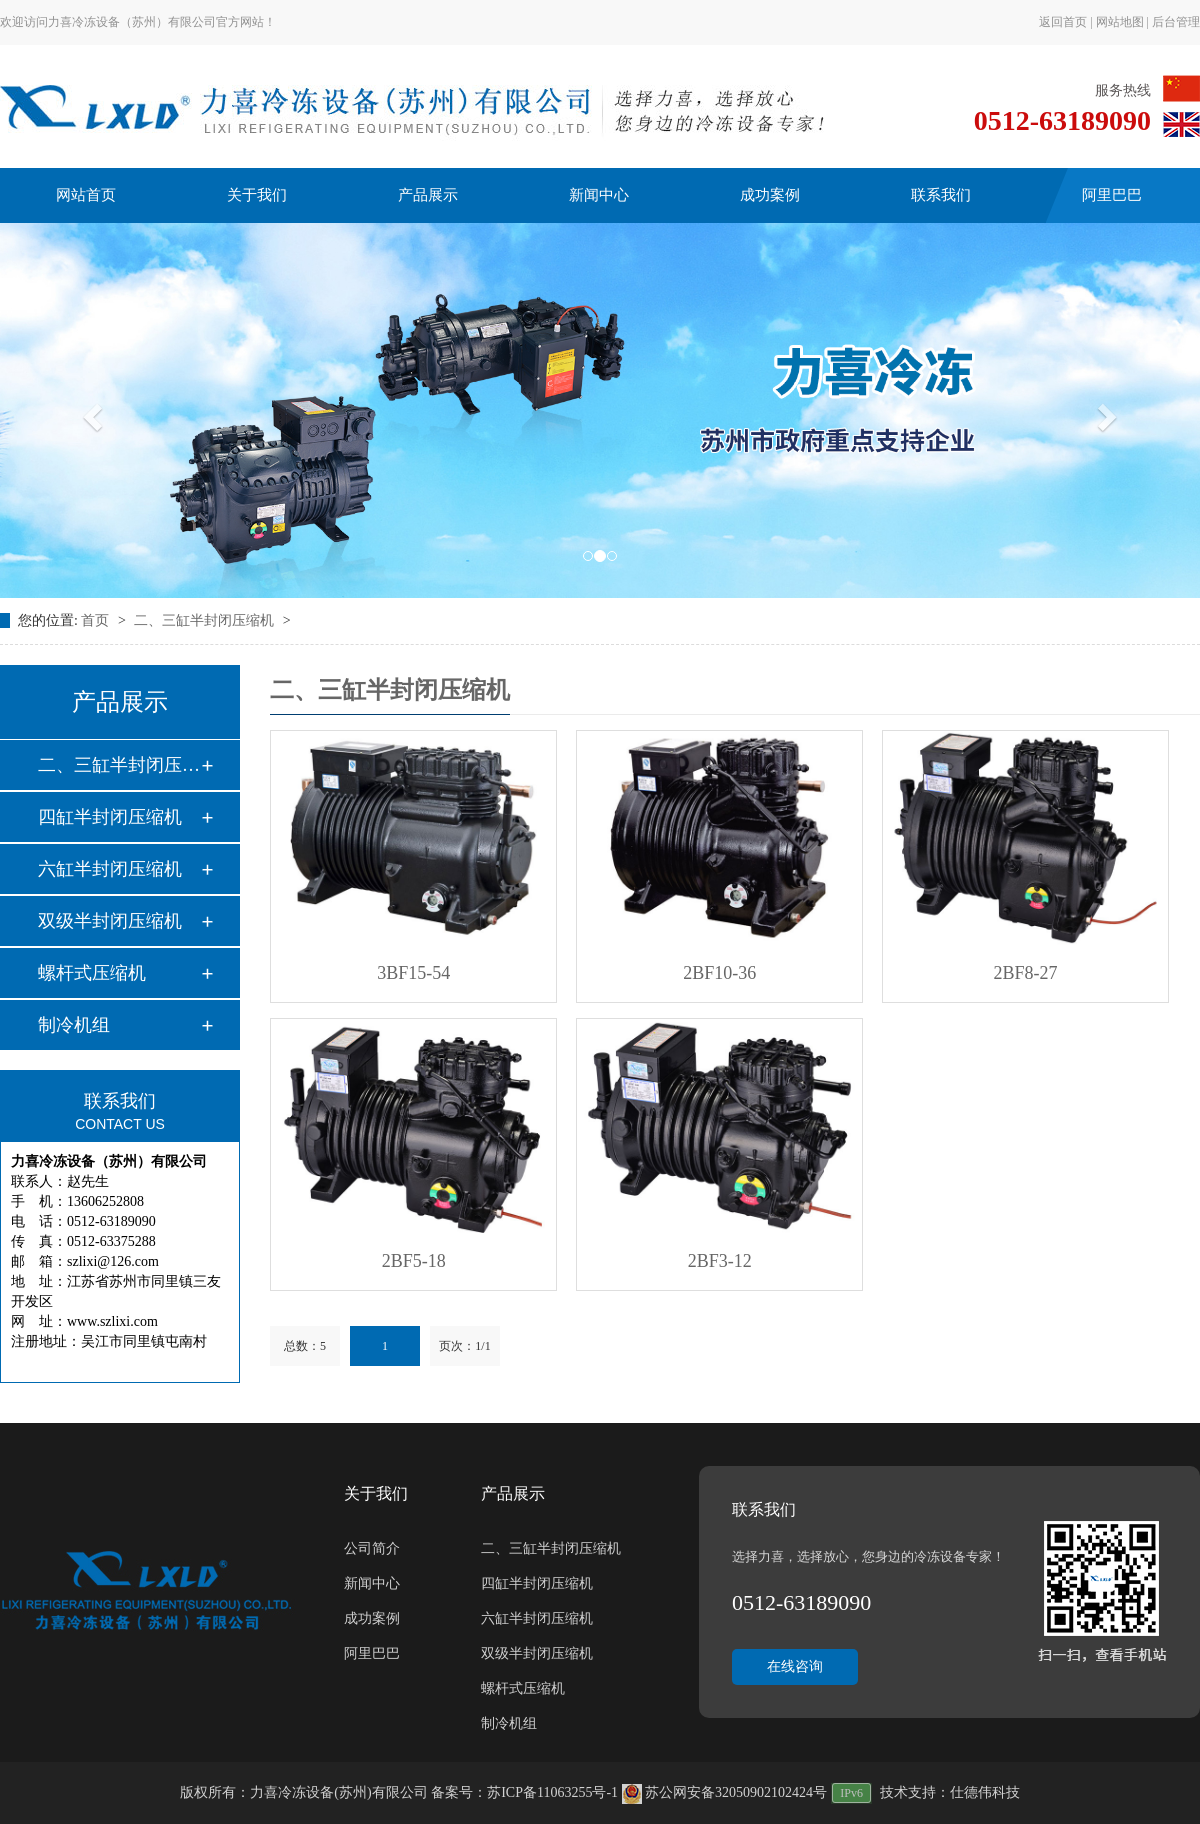 The height and width of the screenshot is (1824, 1200). I want to click on 0512-63189090, so click(1062, 120).